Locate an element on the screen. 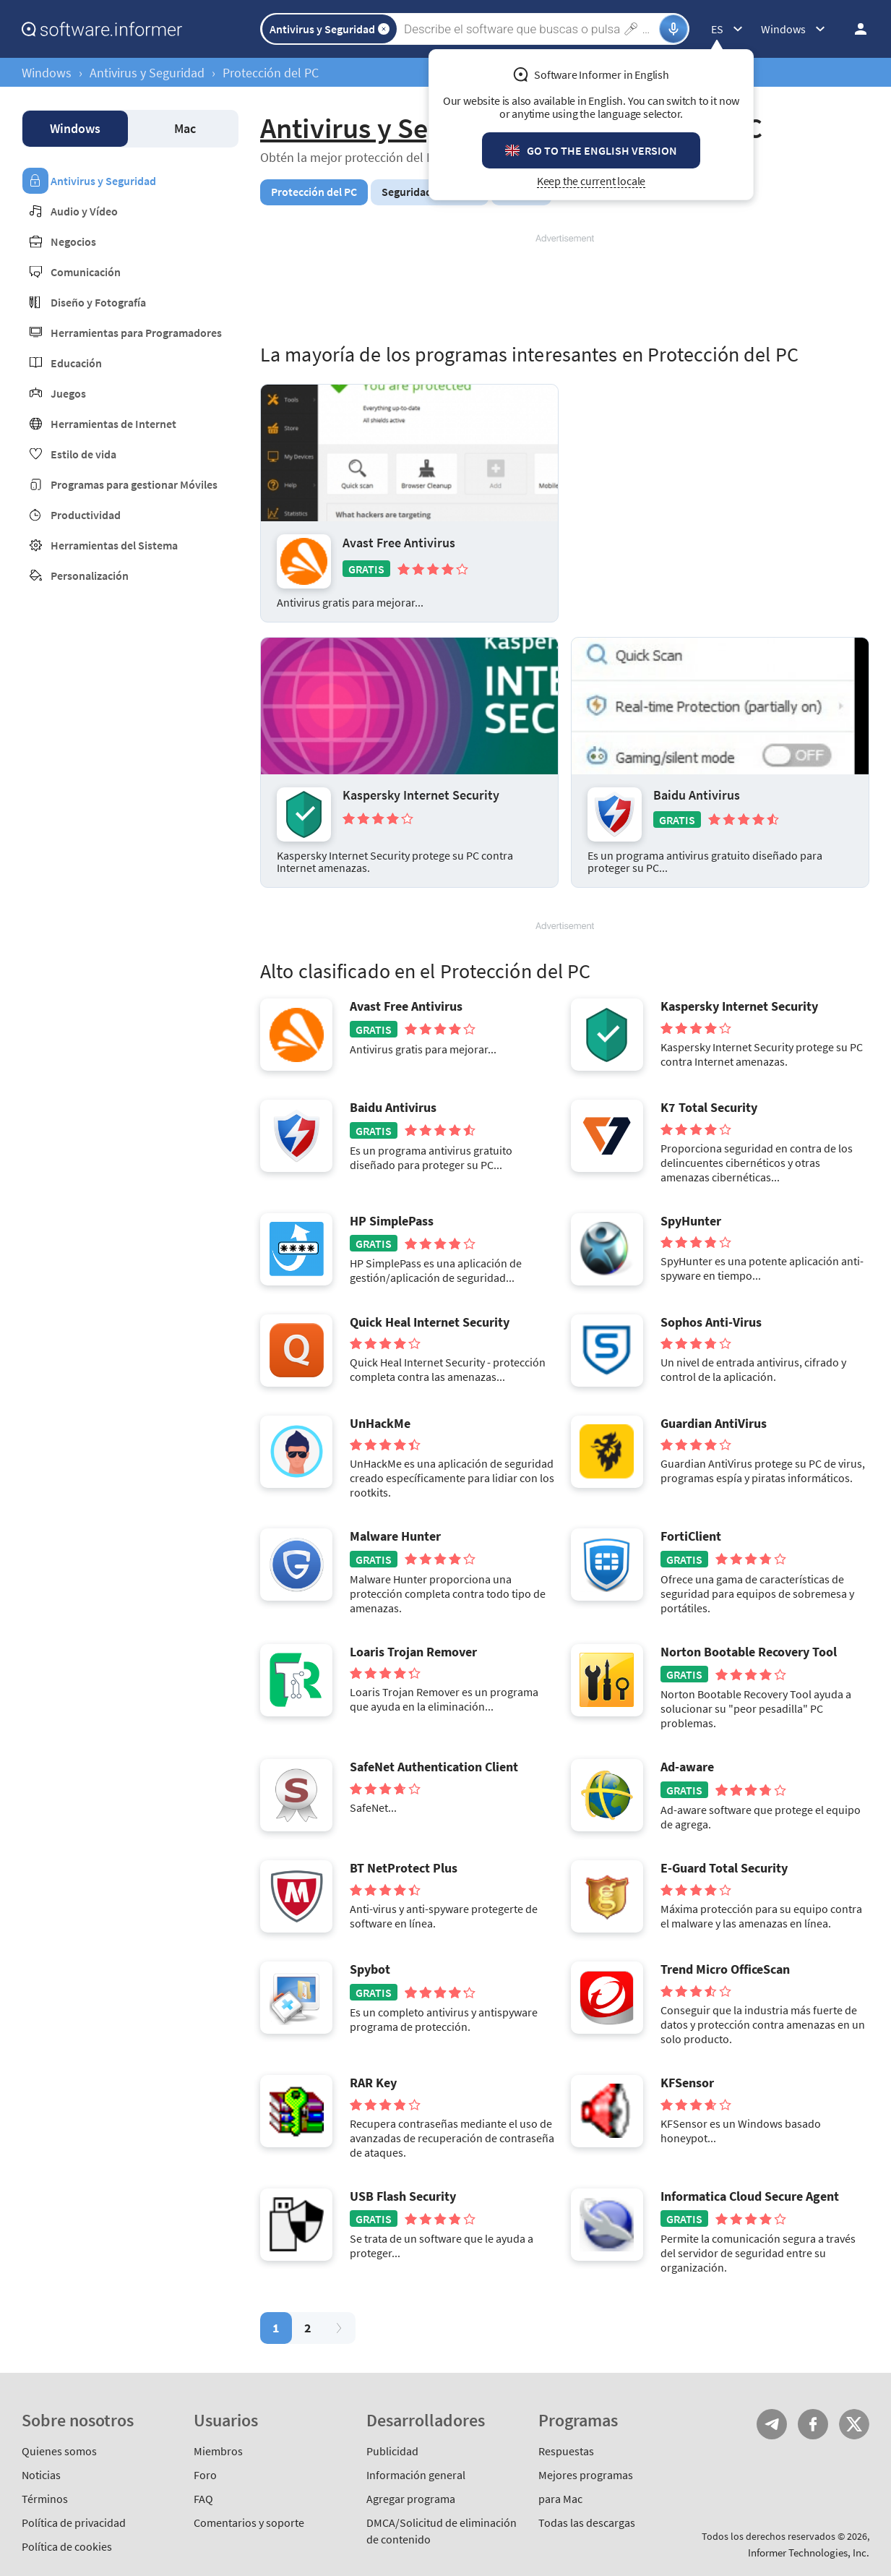 The image size is (891, 2576). Negocios is located at coordinates (73, 241).